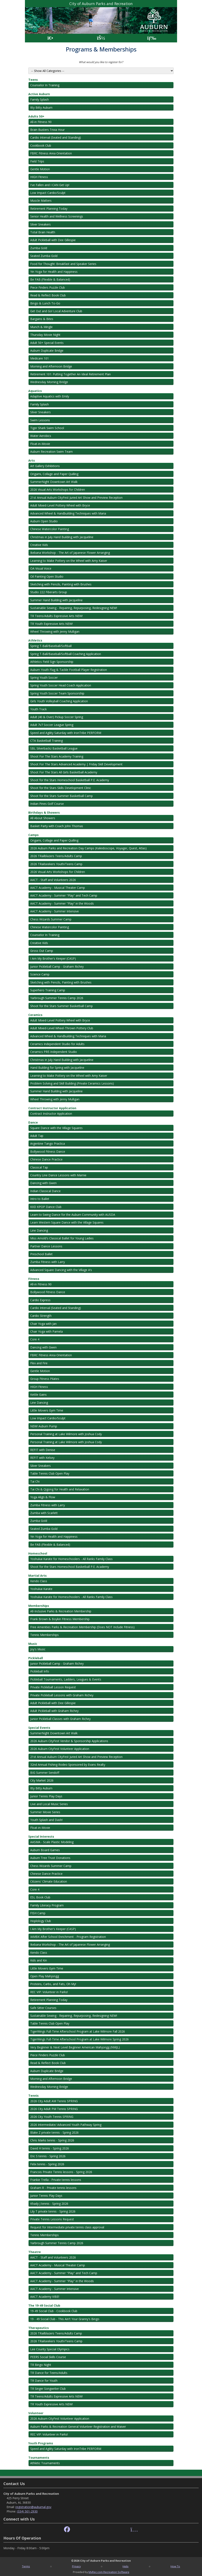 The width and height of the screenshot is (202, 2576). Describe the element at coordinates (53, 880) in the screenshot. I see `AACT - Staff and Volunteers 2026` at that location.